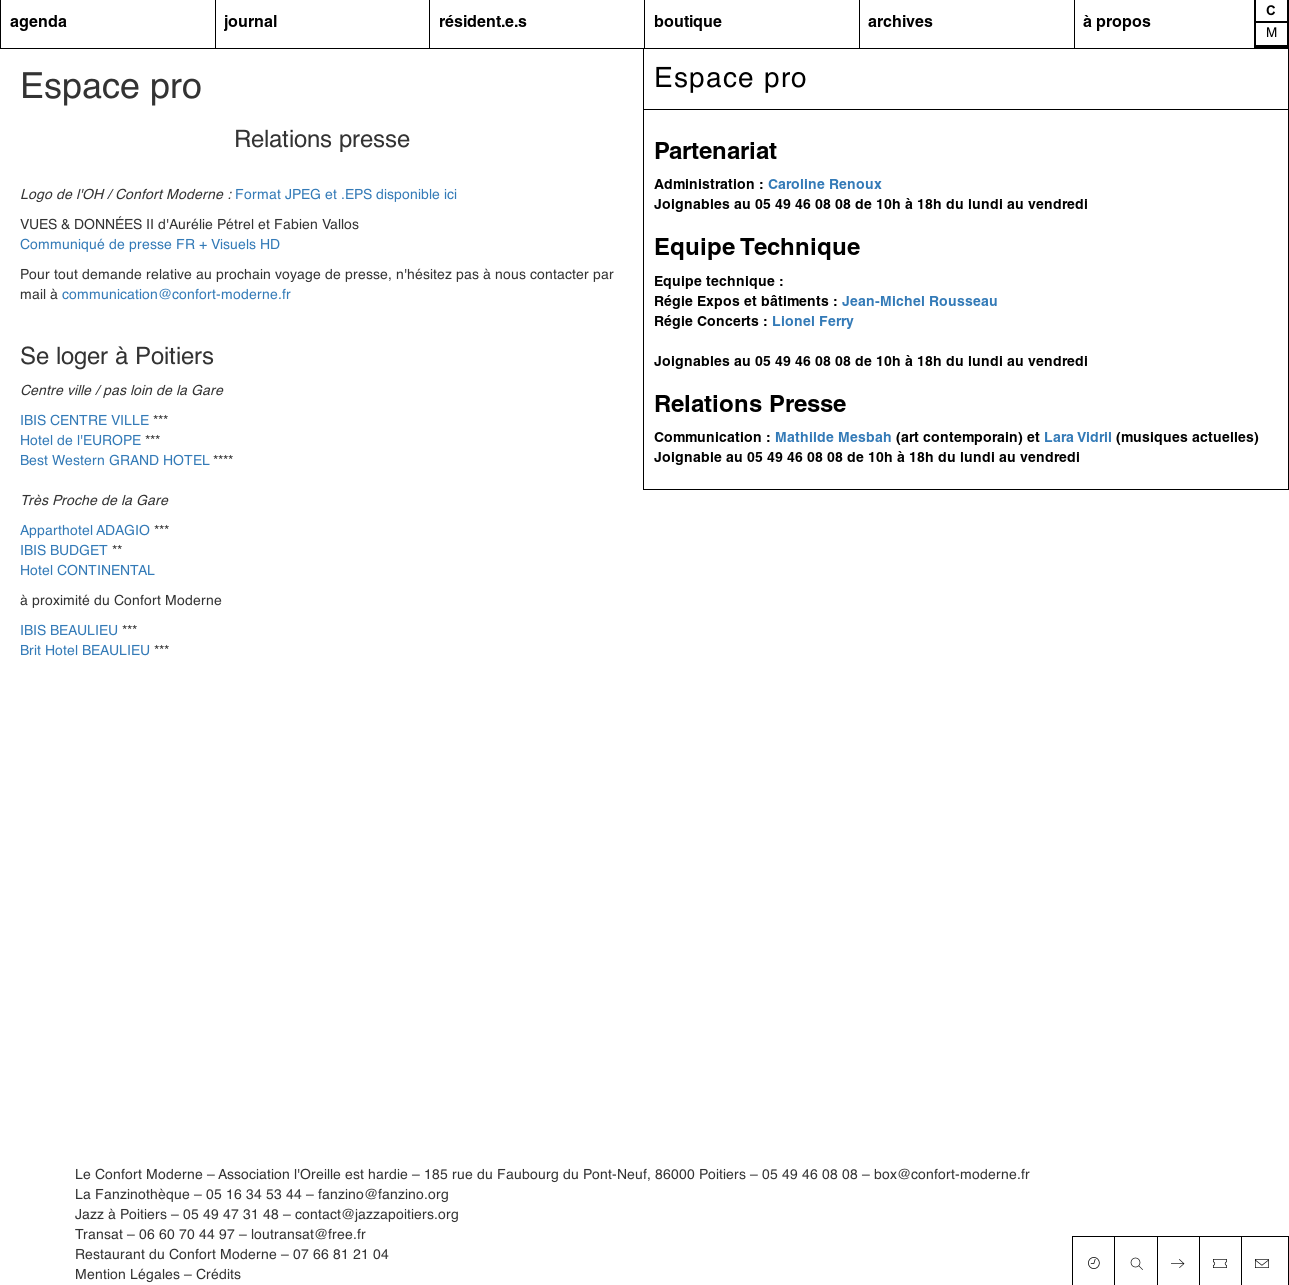 This screenshot has height=1285, width=1289. What do you see at coordinates (346, 195) in the screenshot?
I see `Format JPEG et .EPS disponible ici` at bounding box center [346, 195].